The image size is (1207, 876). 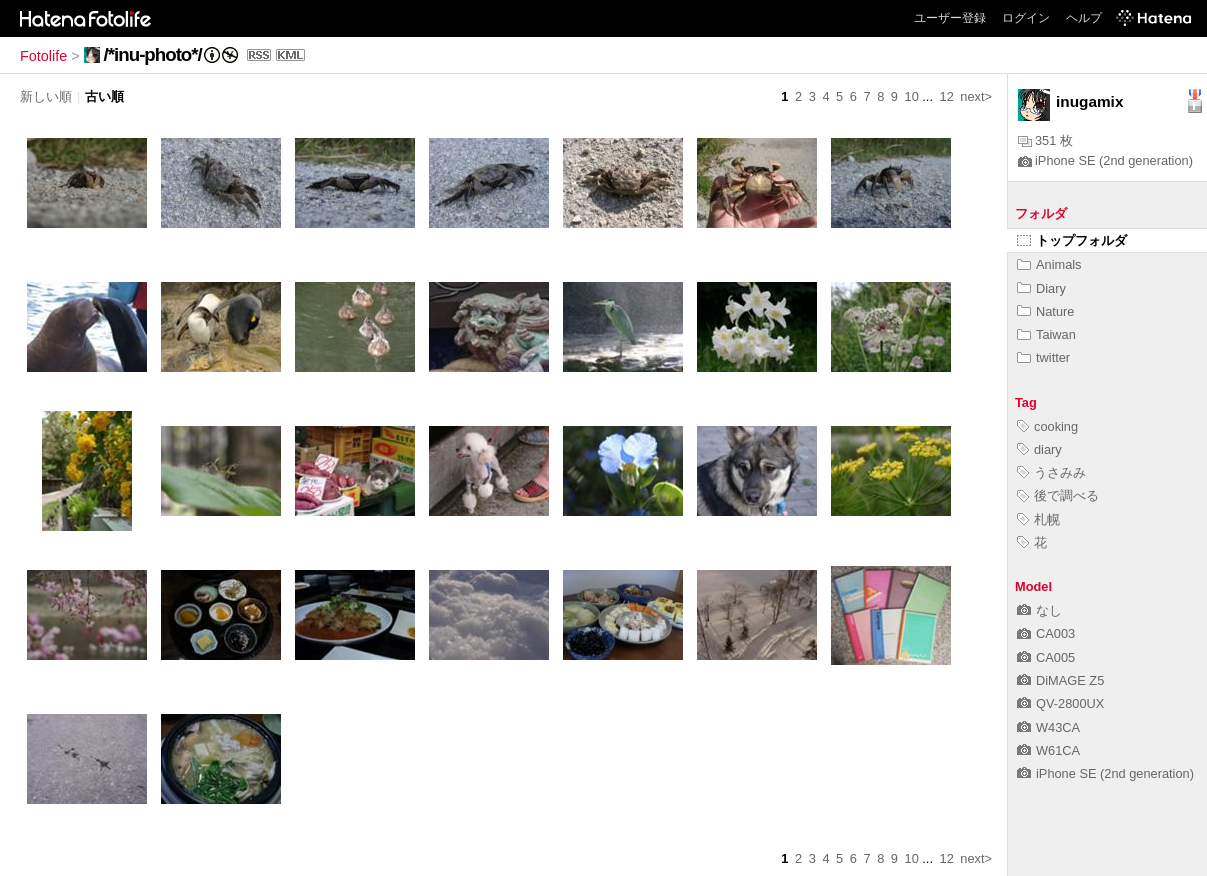 I want to click on W61CA, so click(x=1048, y=750).